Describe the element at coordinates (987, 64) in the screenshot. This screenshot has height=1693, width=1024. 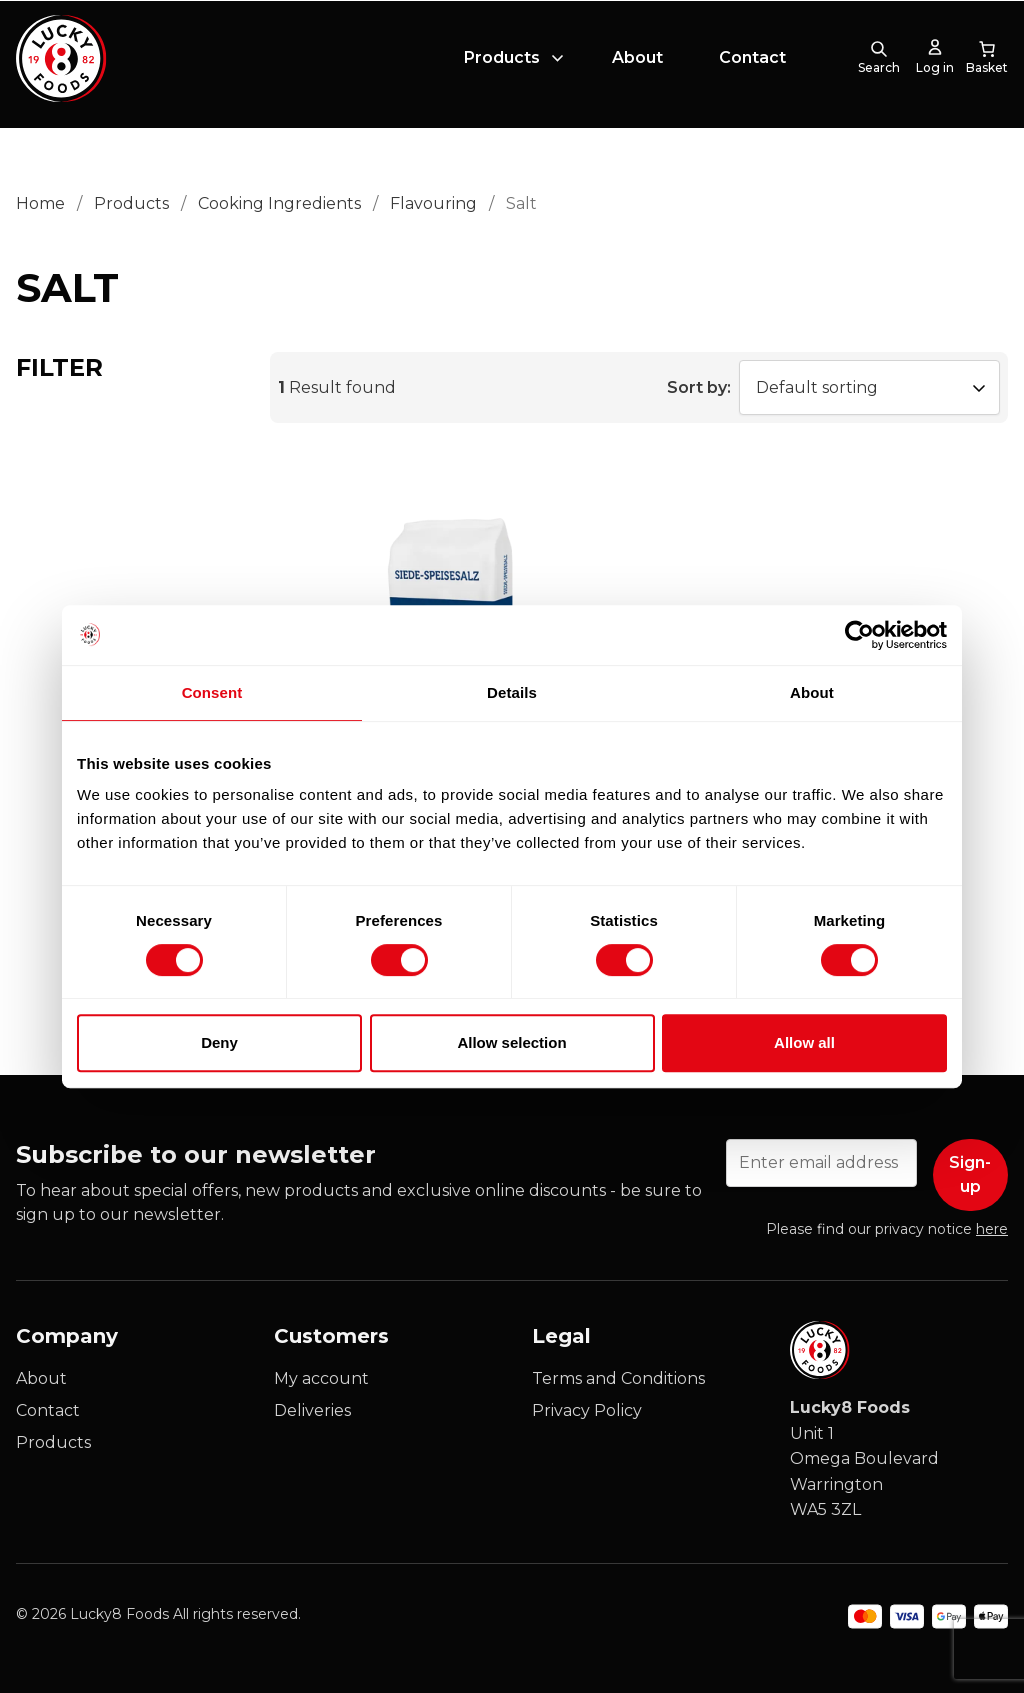
I see `[0 items in cart, total price of £0.00]` at that location.